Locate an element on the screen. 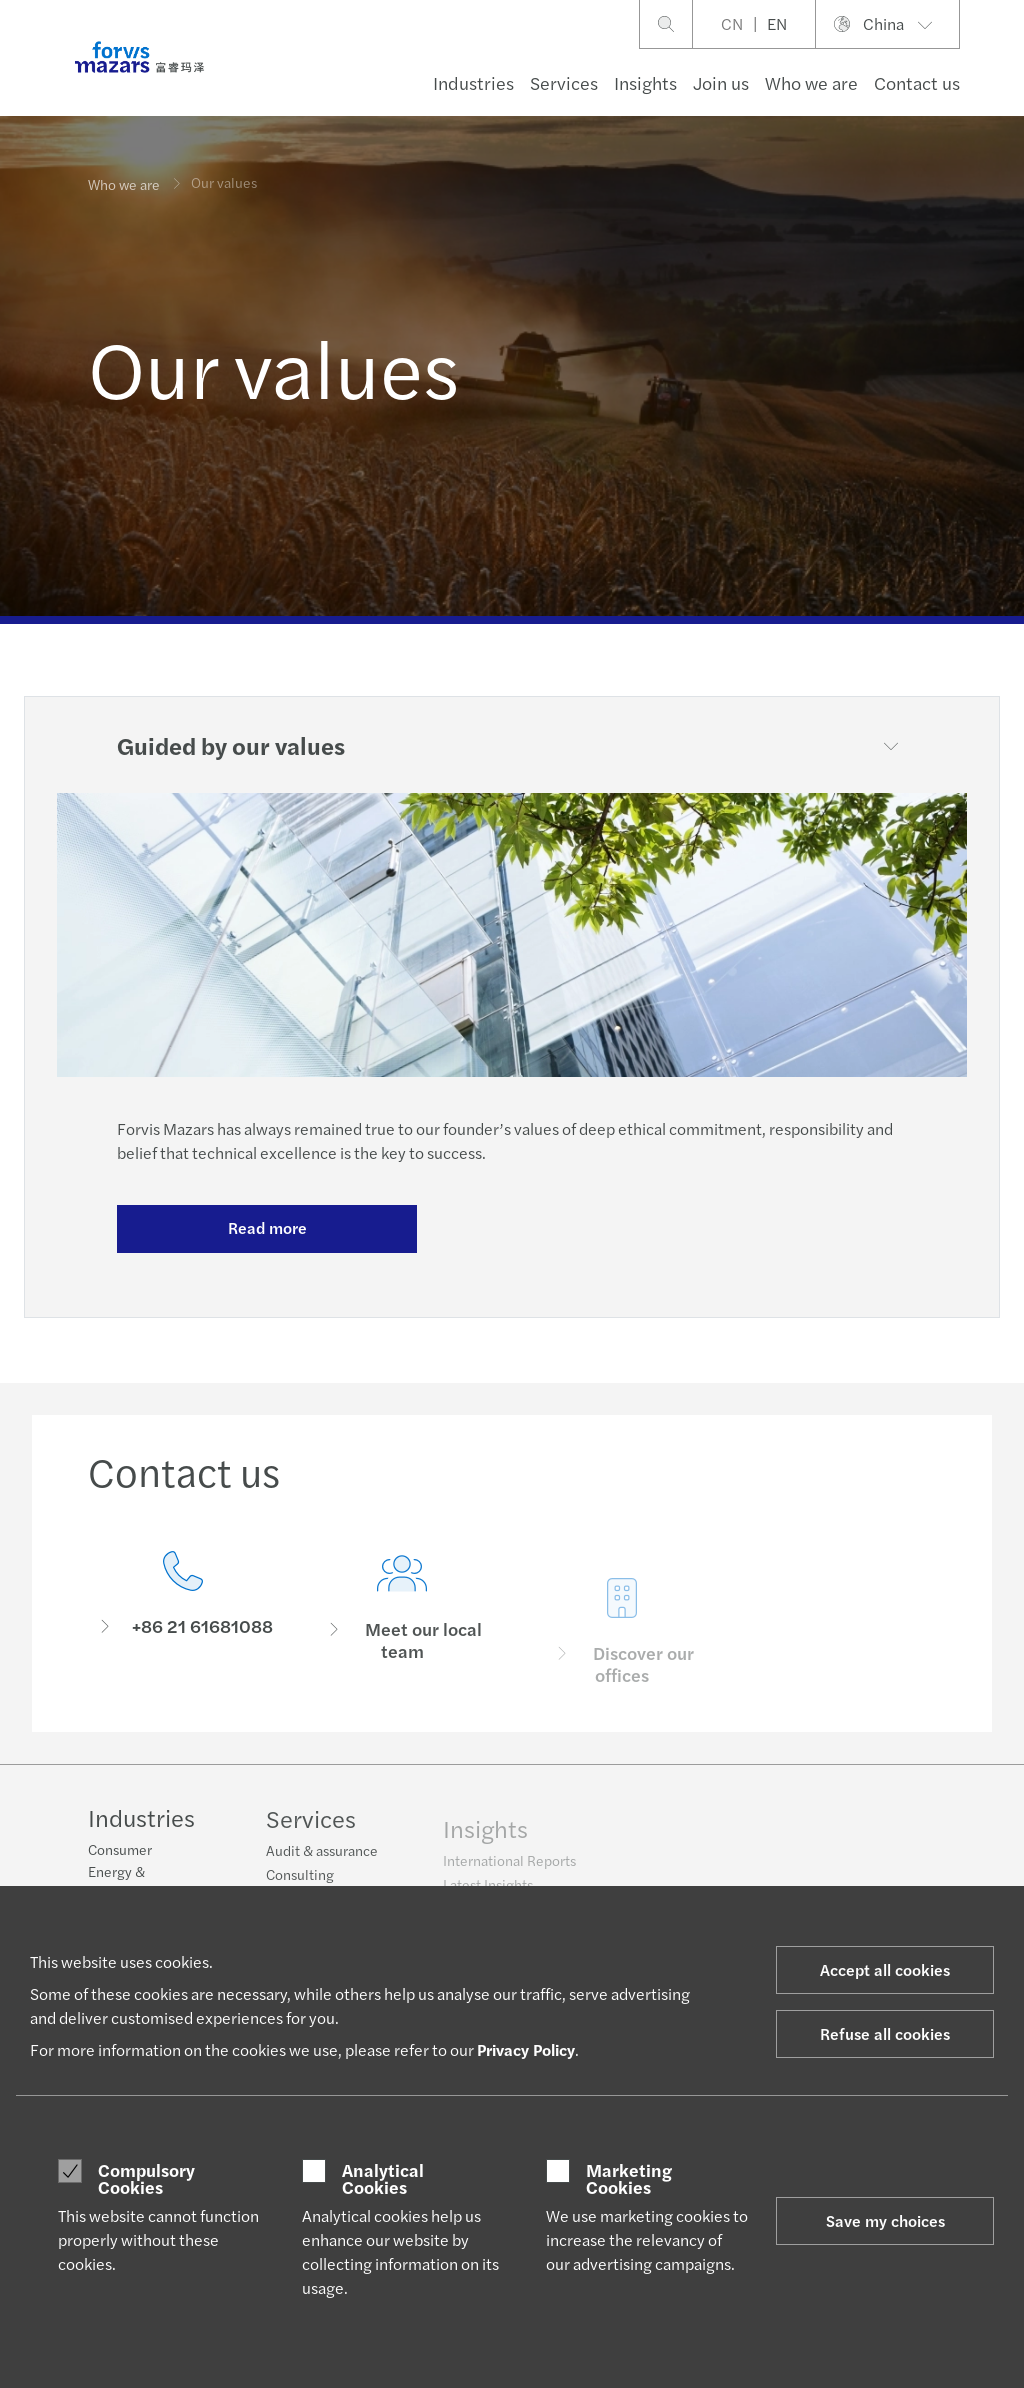  [Meet our local team] is located at coordinates (403, 1643).